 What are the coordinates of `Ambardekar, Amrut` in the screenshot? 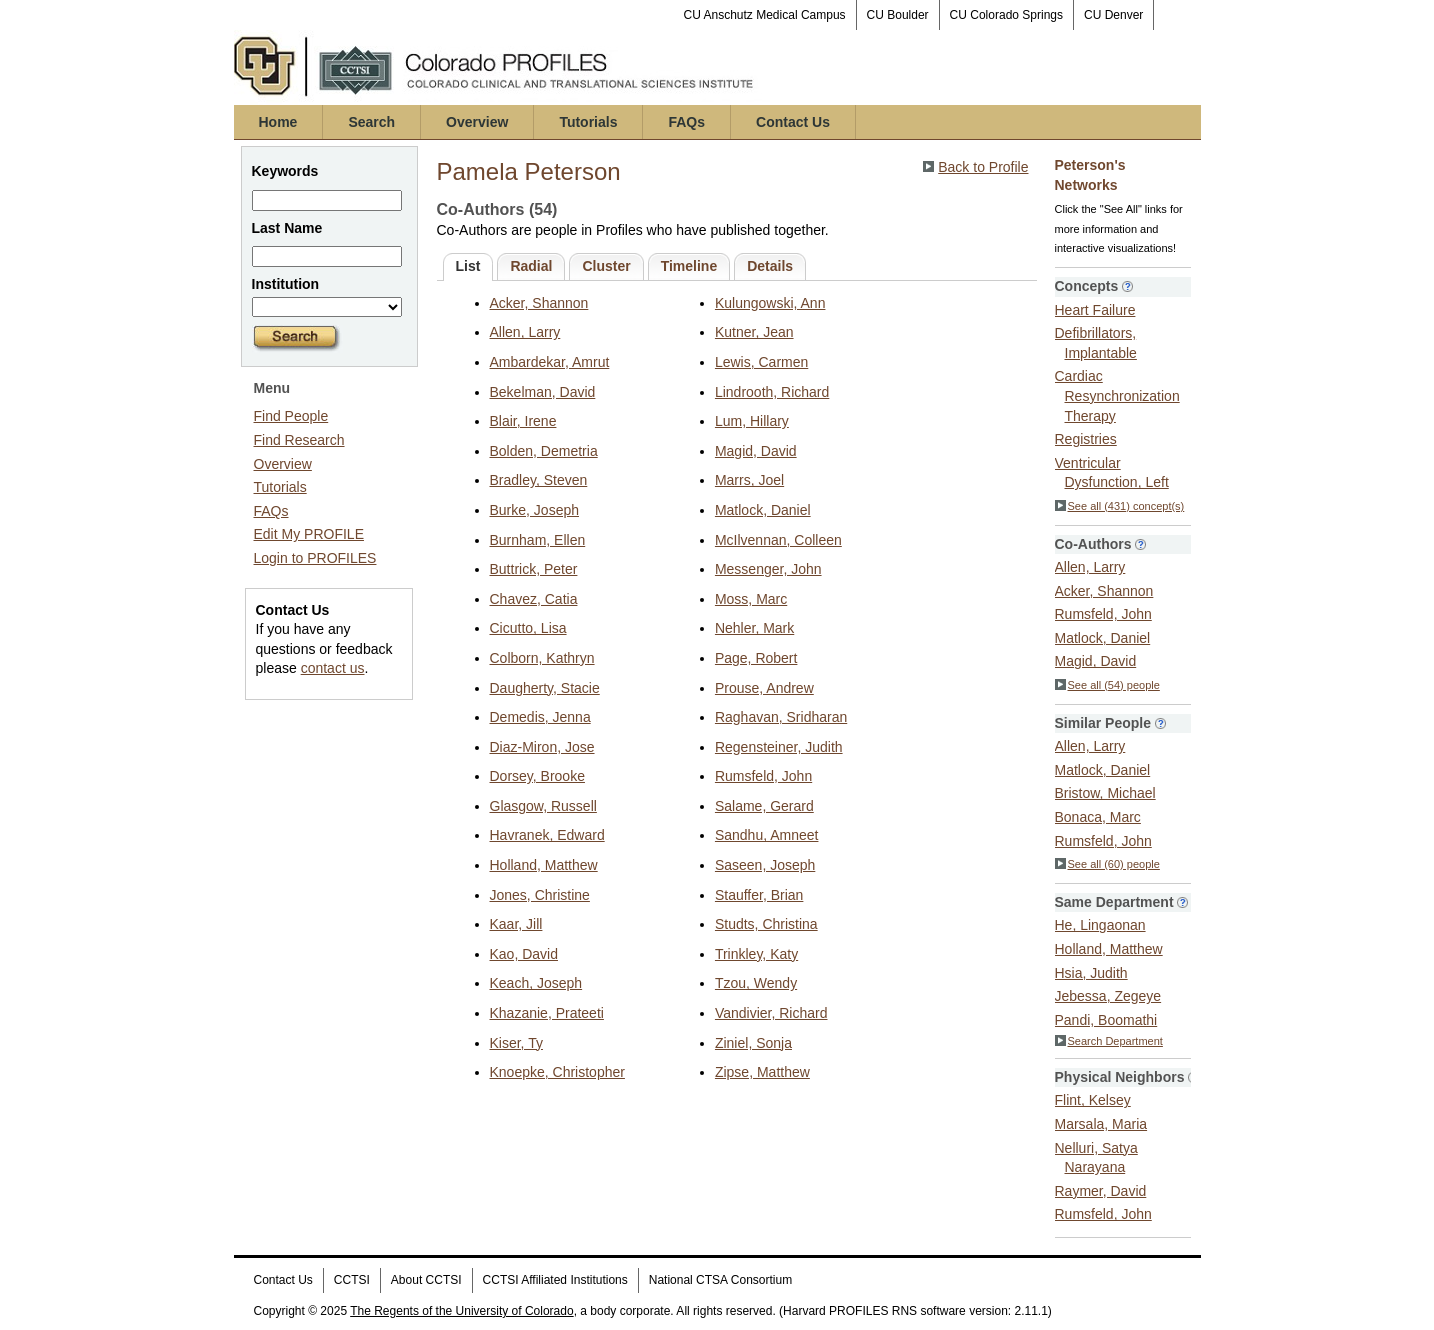 It's located at (550, 362).